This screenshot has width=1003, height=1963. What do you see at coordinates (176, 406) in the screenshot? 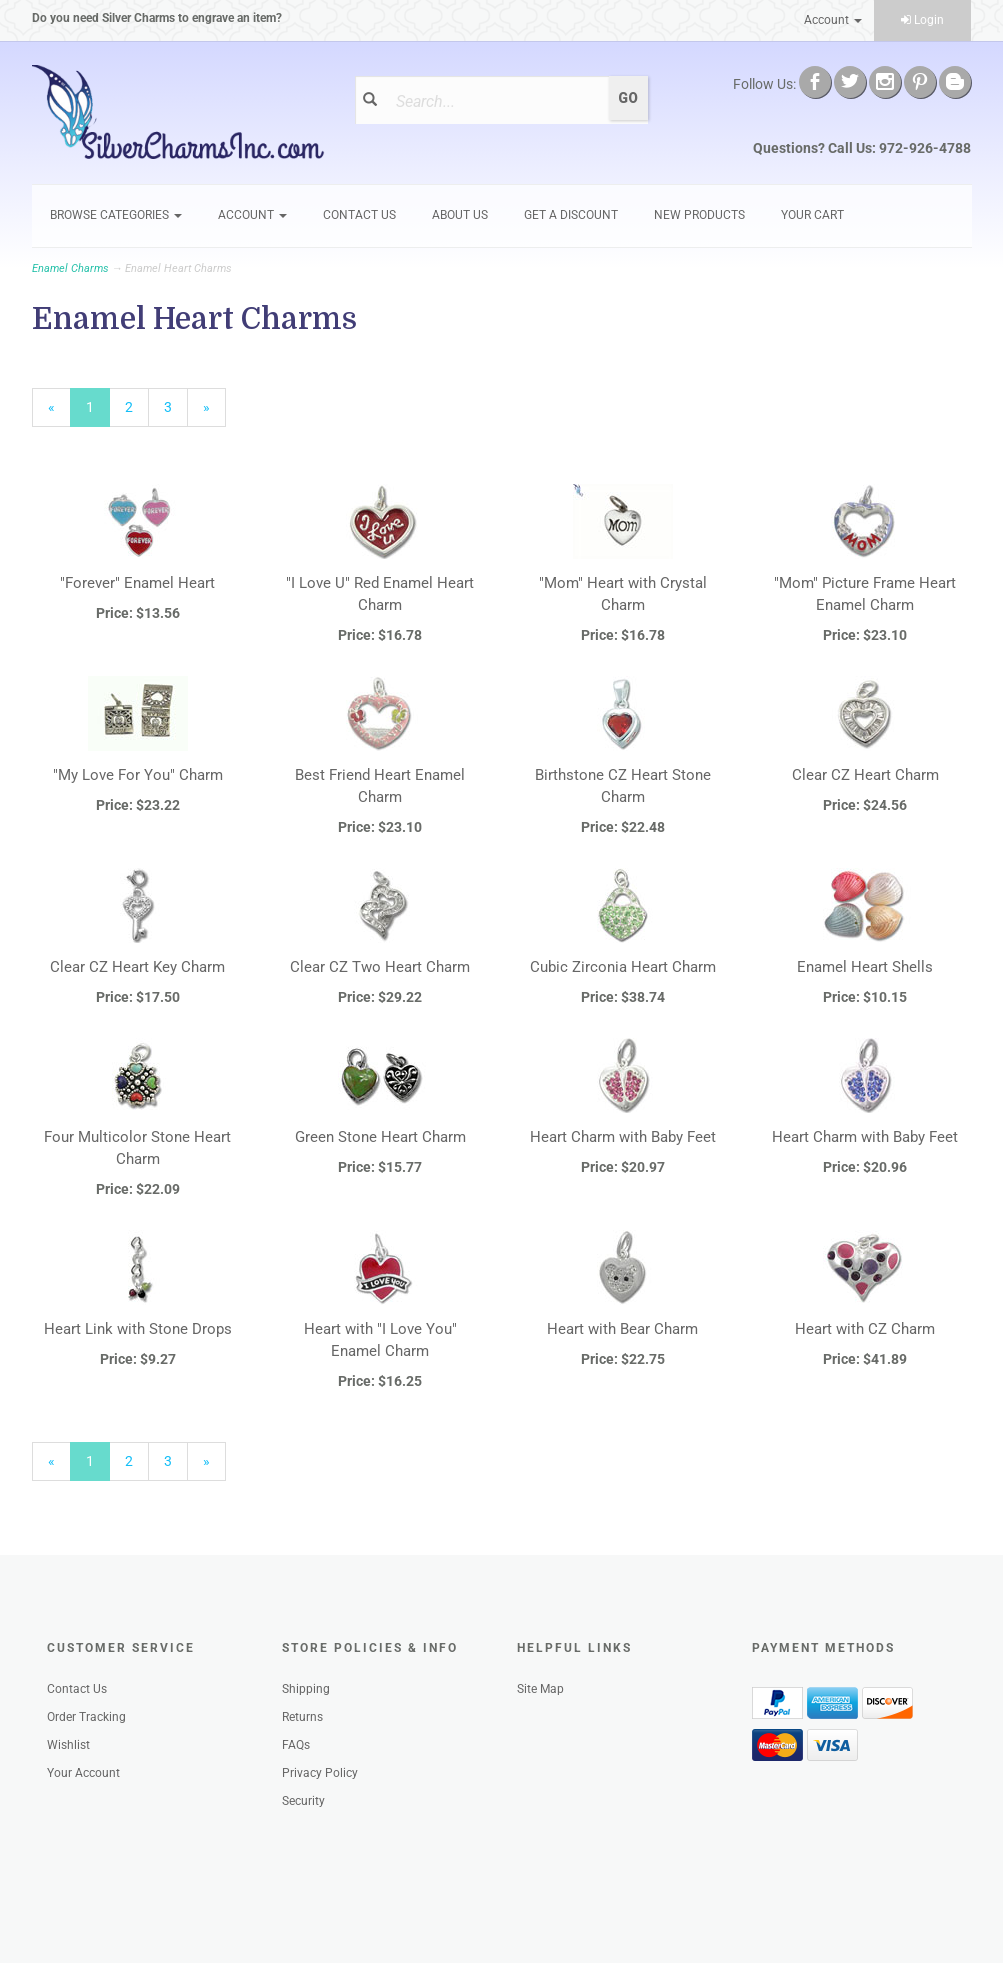
I see `3 [Page Number 3]` at bounding box center [176, 406].